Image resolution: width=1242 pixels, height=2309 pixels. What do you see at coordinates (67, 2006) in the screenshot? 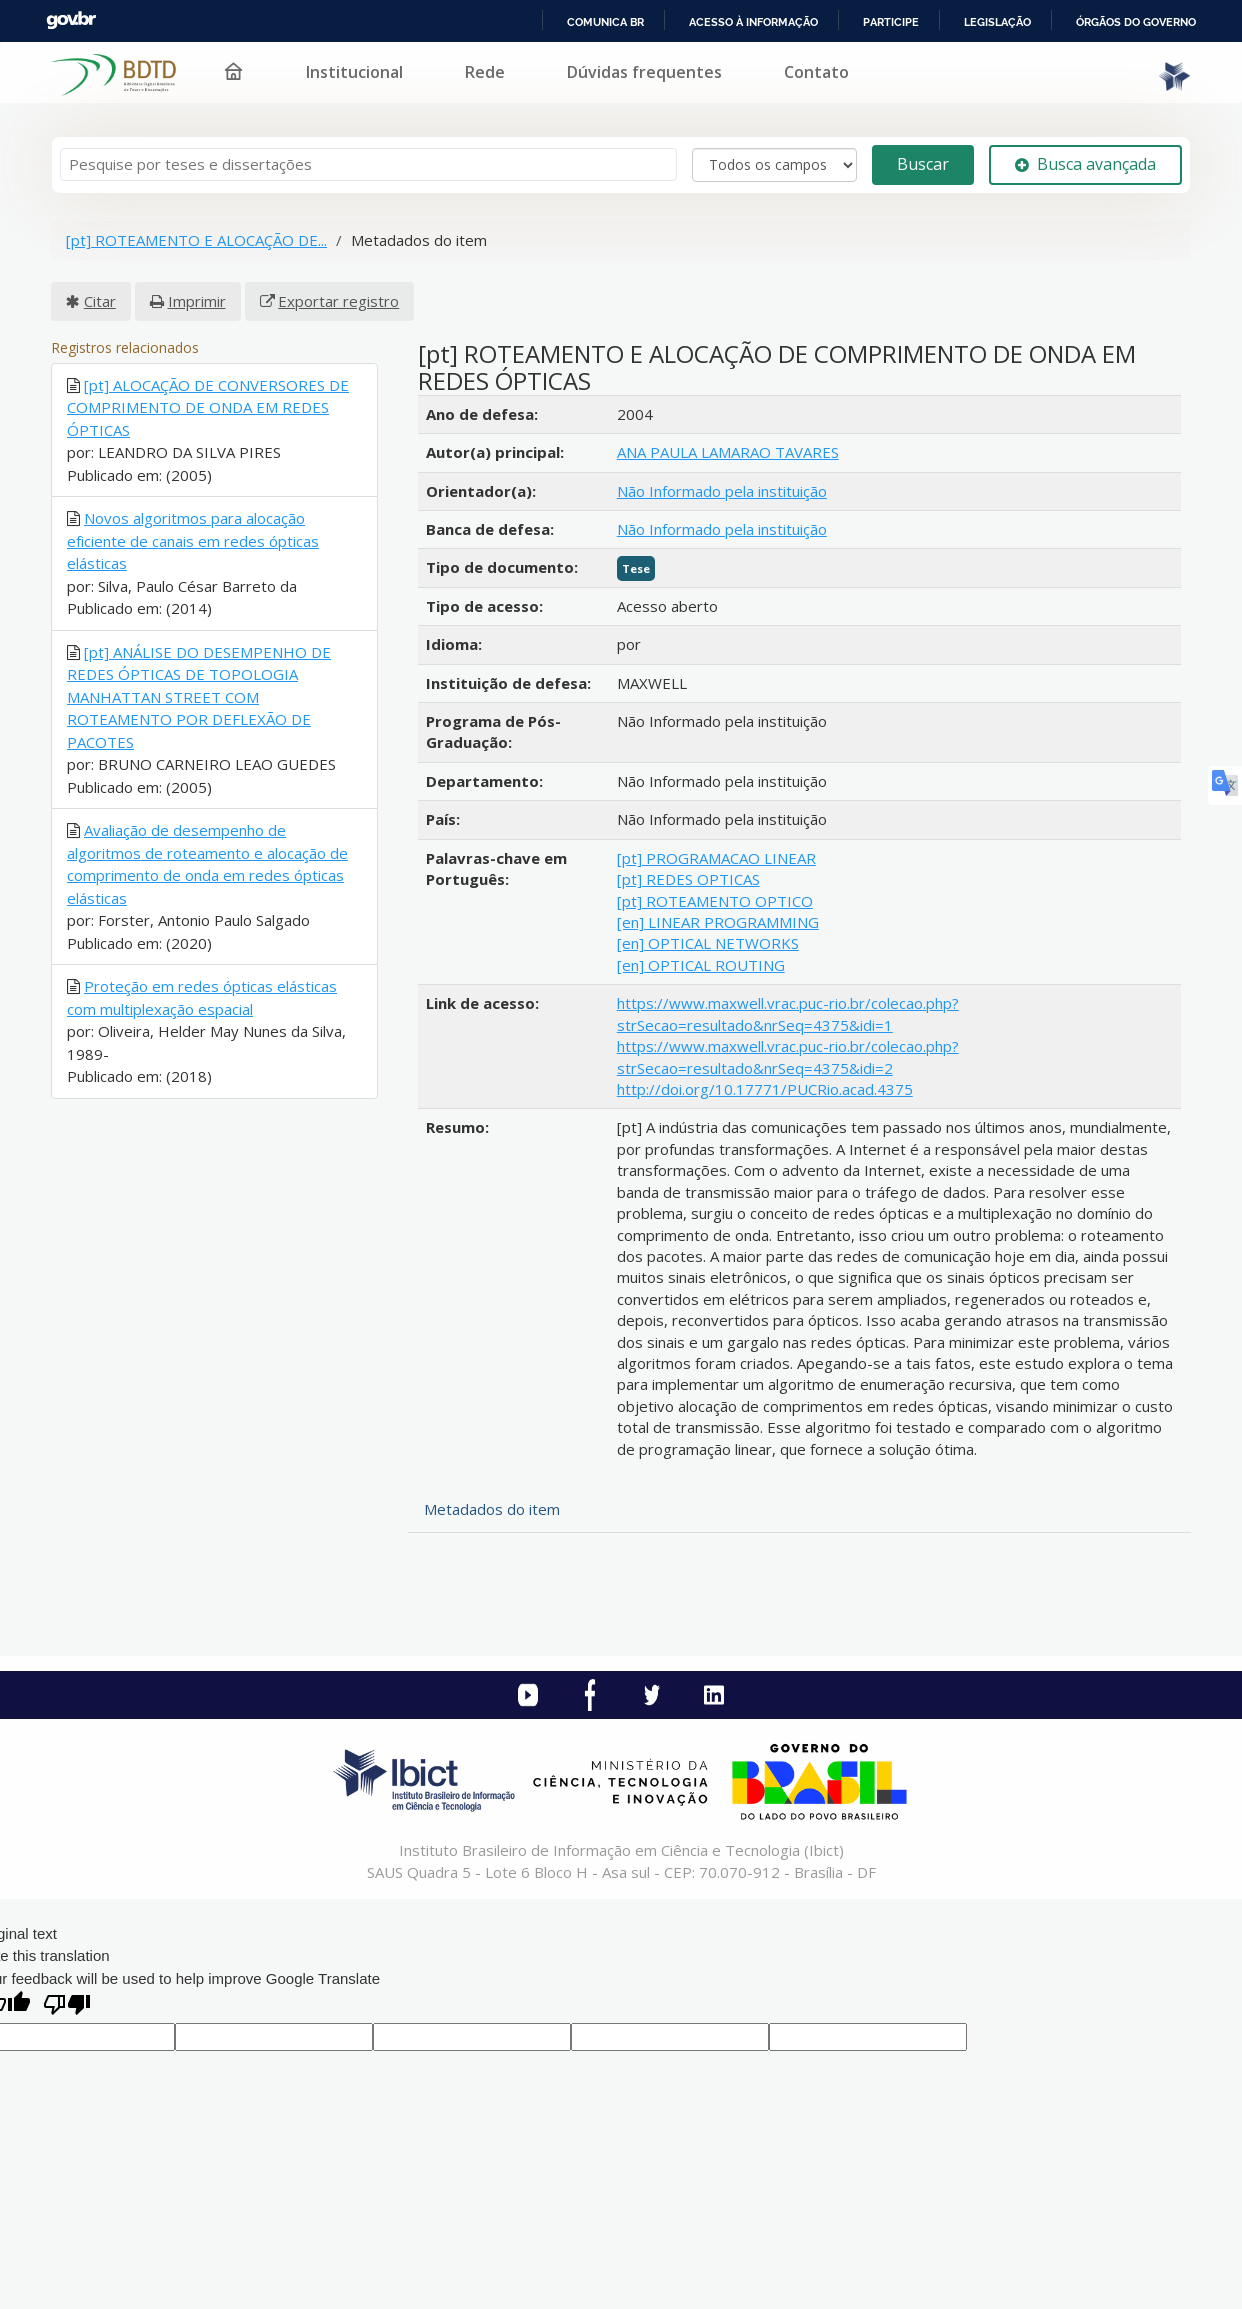
I see `[Poor translation]` at bounding box center [67, 2006].